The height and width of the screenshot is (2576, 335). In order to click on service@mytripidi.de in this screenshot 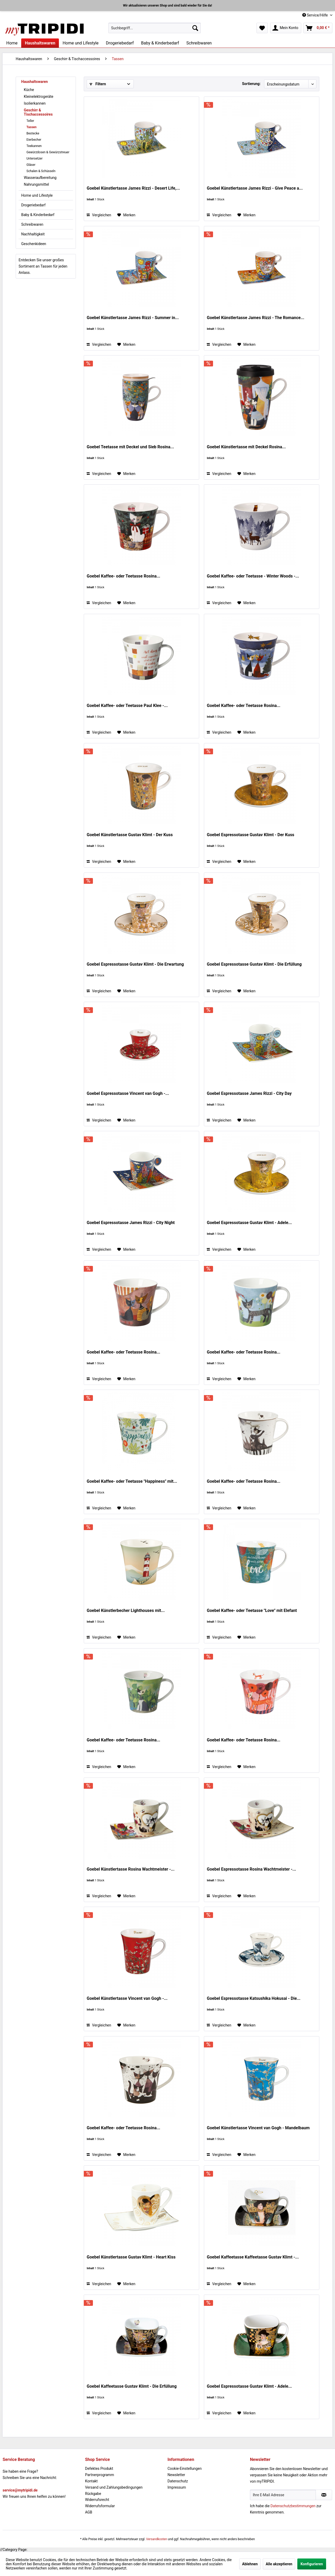, I will do `click(20, 2490)`.